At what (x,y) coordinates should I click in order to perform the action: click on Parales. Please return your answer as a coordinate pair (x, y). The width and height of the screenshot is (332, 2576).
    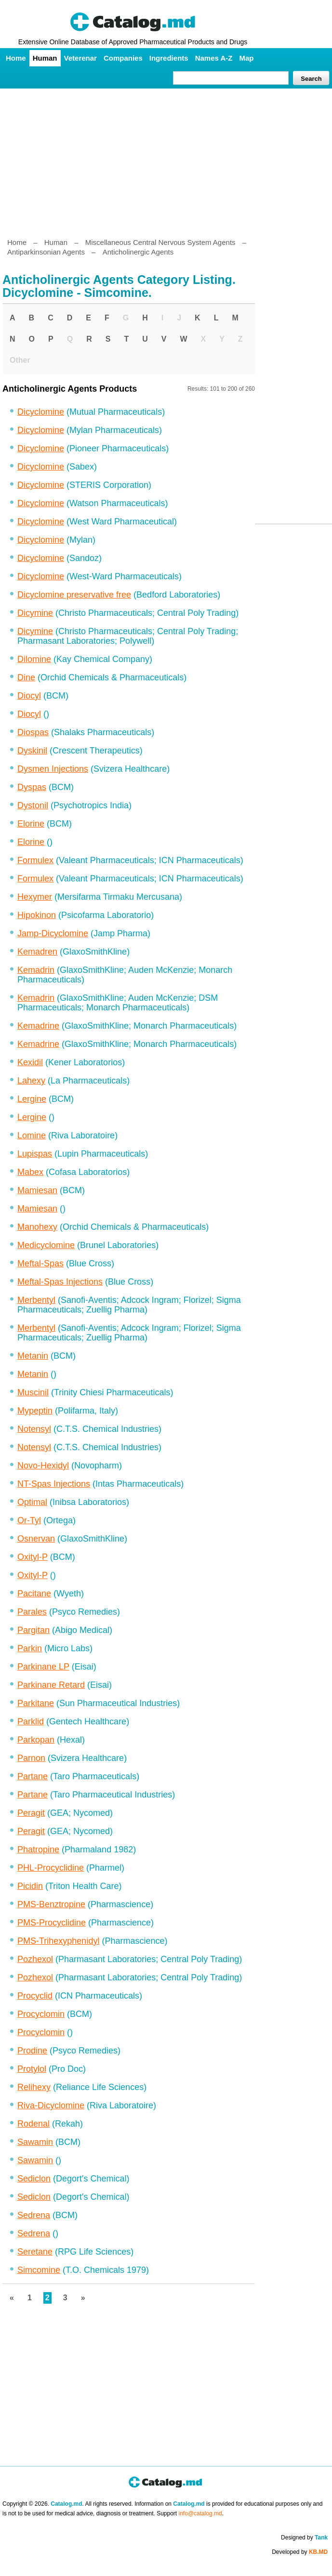
    Looking at the image, I should click on (32, 1612).